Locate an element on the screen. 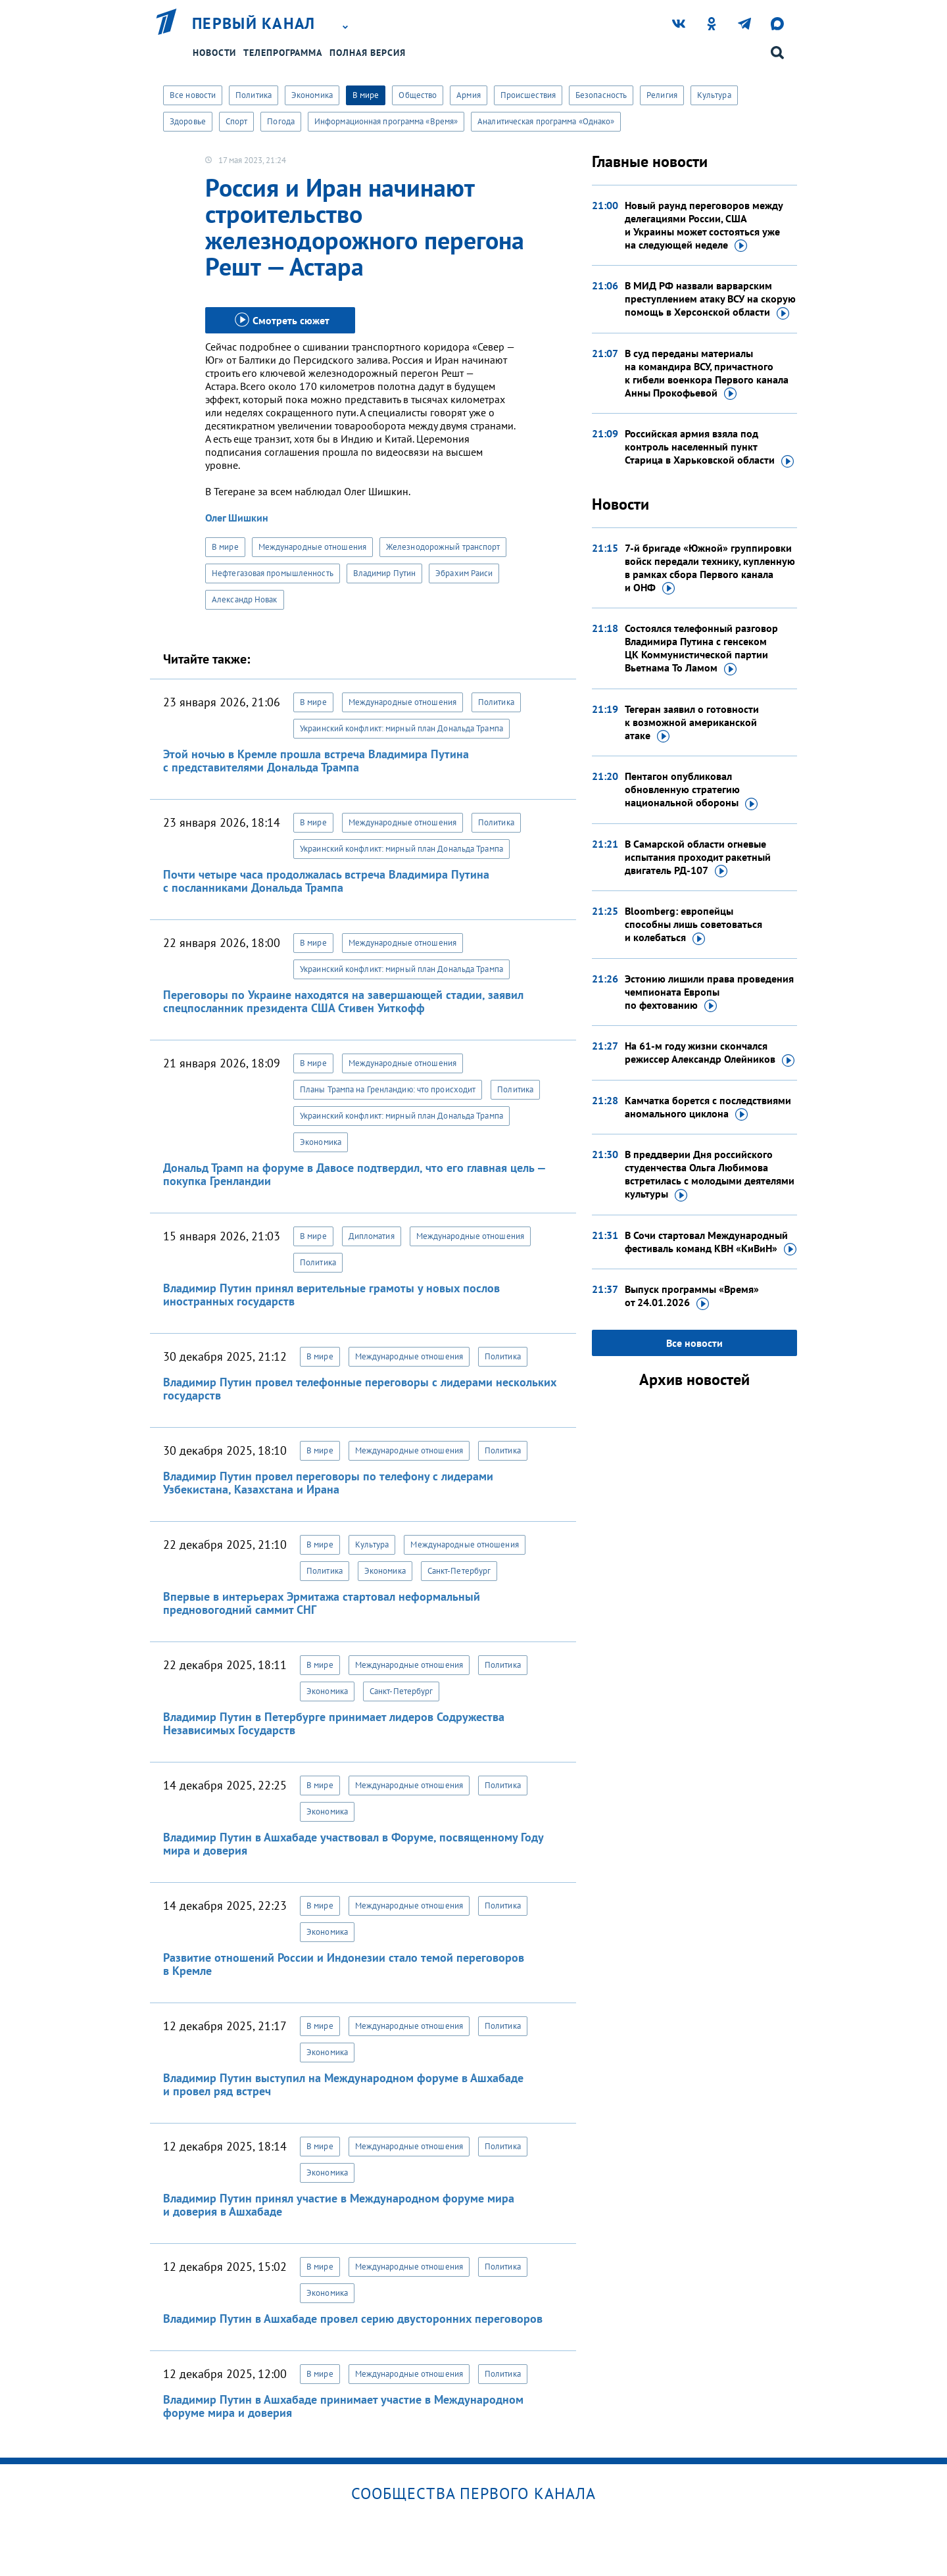  Армия is located at coordinates (468, 95).